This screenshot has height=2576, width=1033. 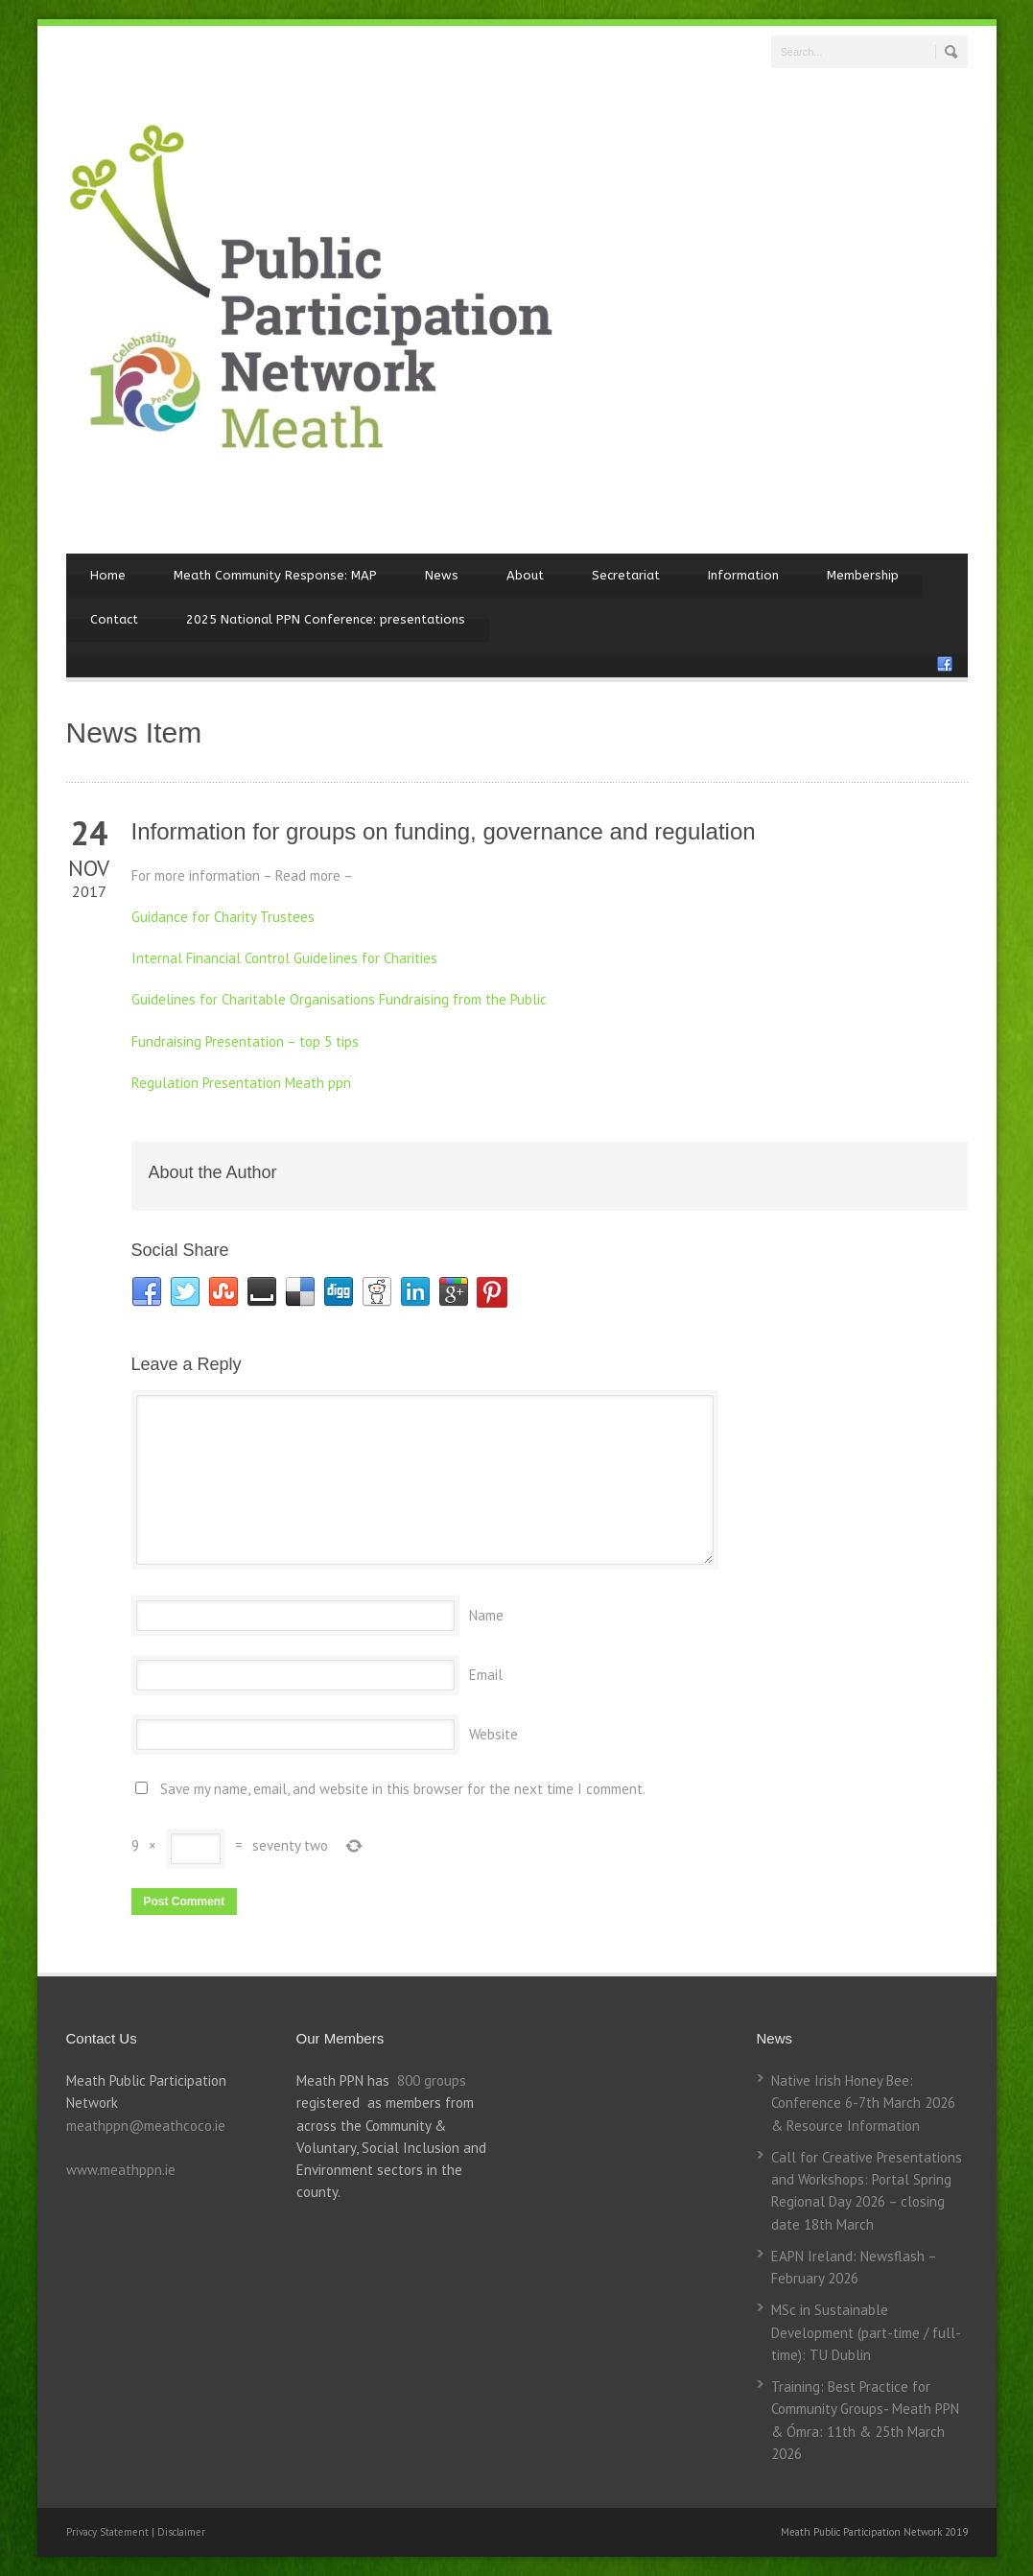 I want to click on Email, so click(x=486, y=1675).